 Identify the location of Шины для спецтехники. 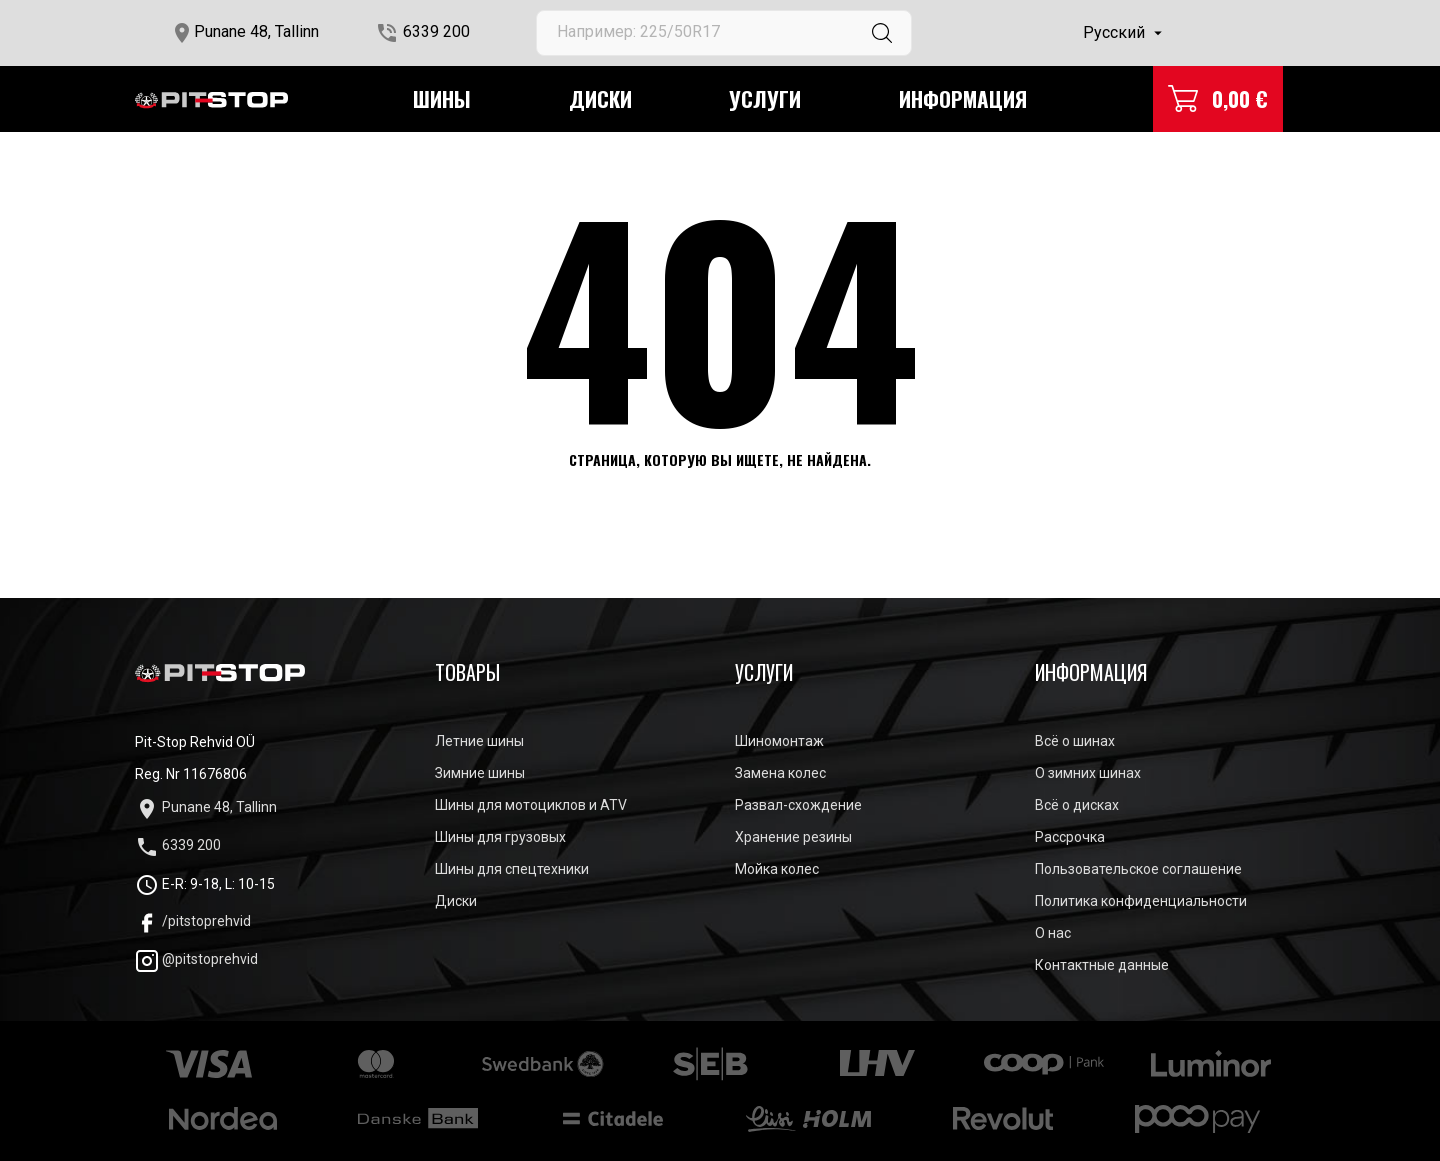
(512, 869).